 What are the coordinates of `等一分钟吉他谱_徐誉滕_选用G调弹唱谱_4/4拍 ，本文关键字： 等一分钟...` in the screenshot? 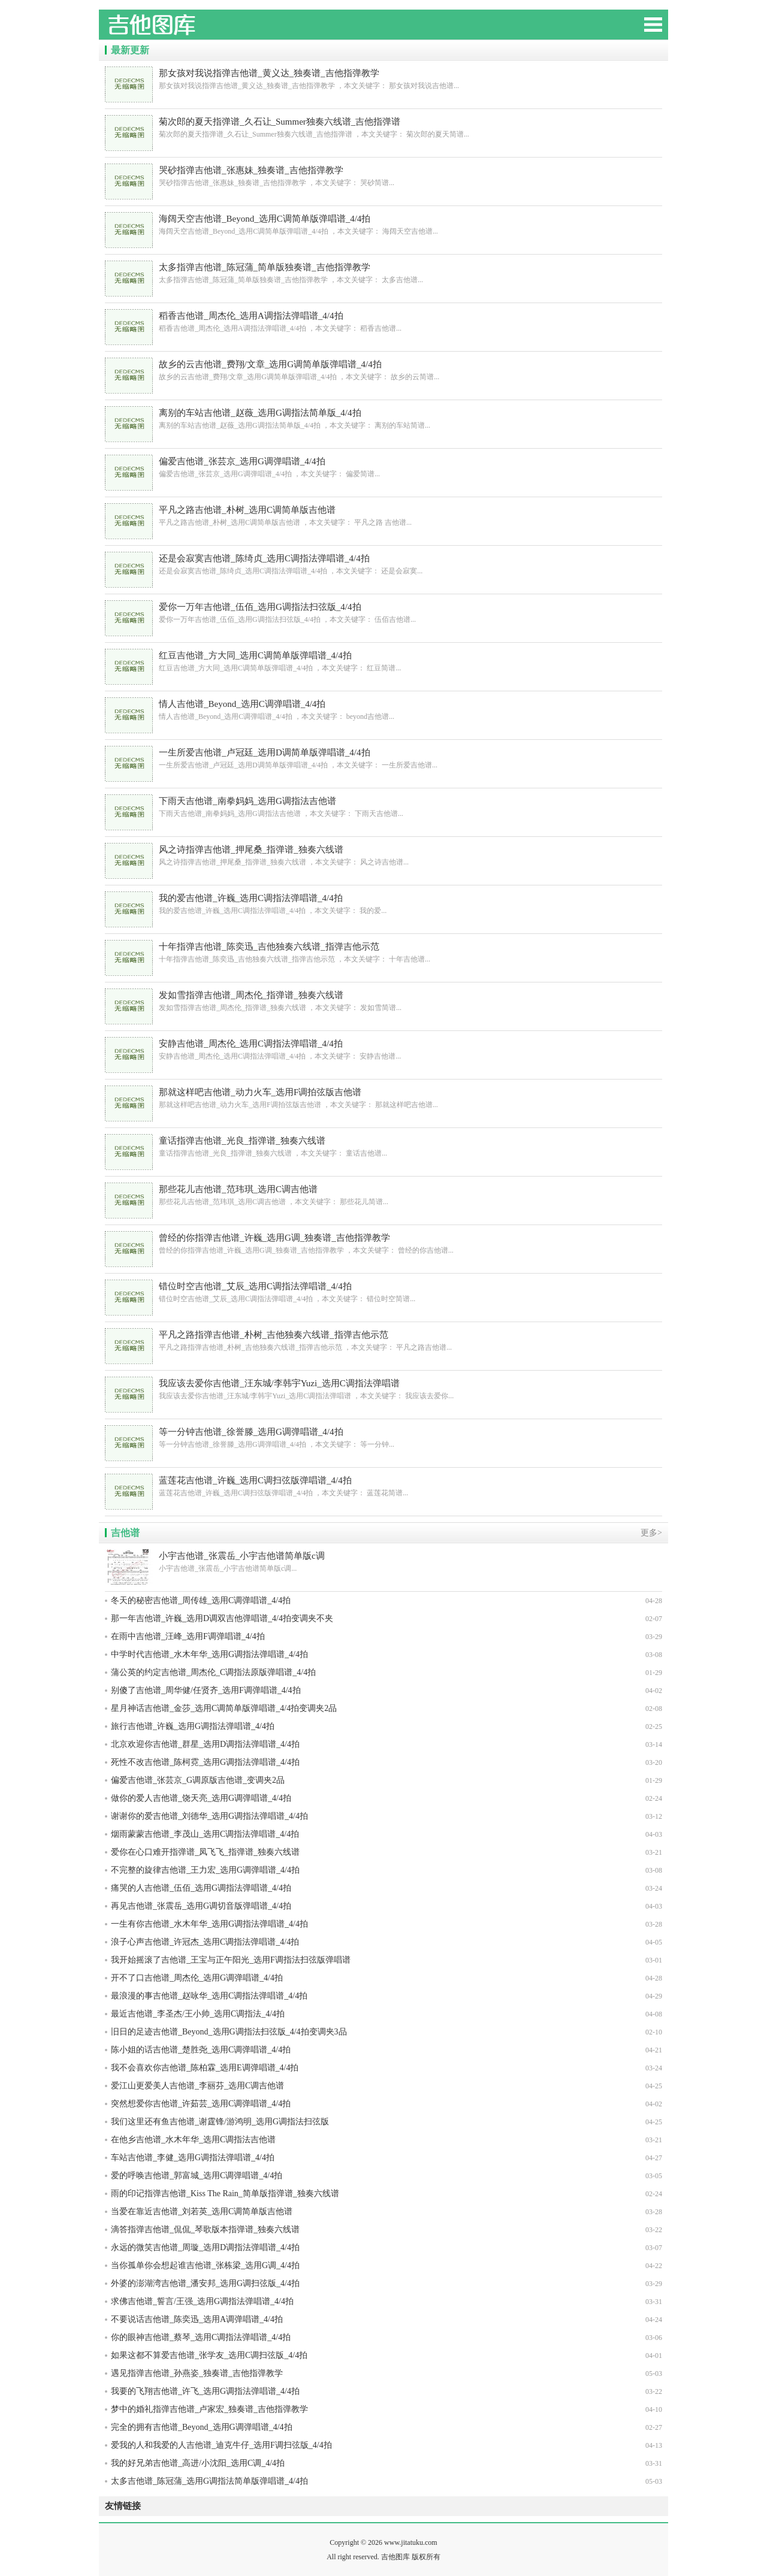 It's located at (383, 1437).